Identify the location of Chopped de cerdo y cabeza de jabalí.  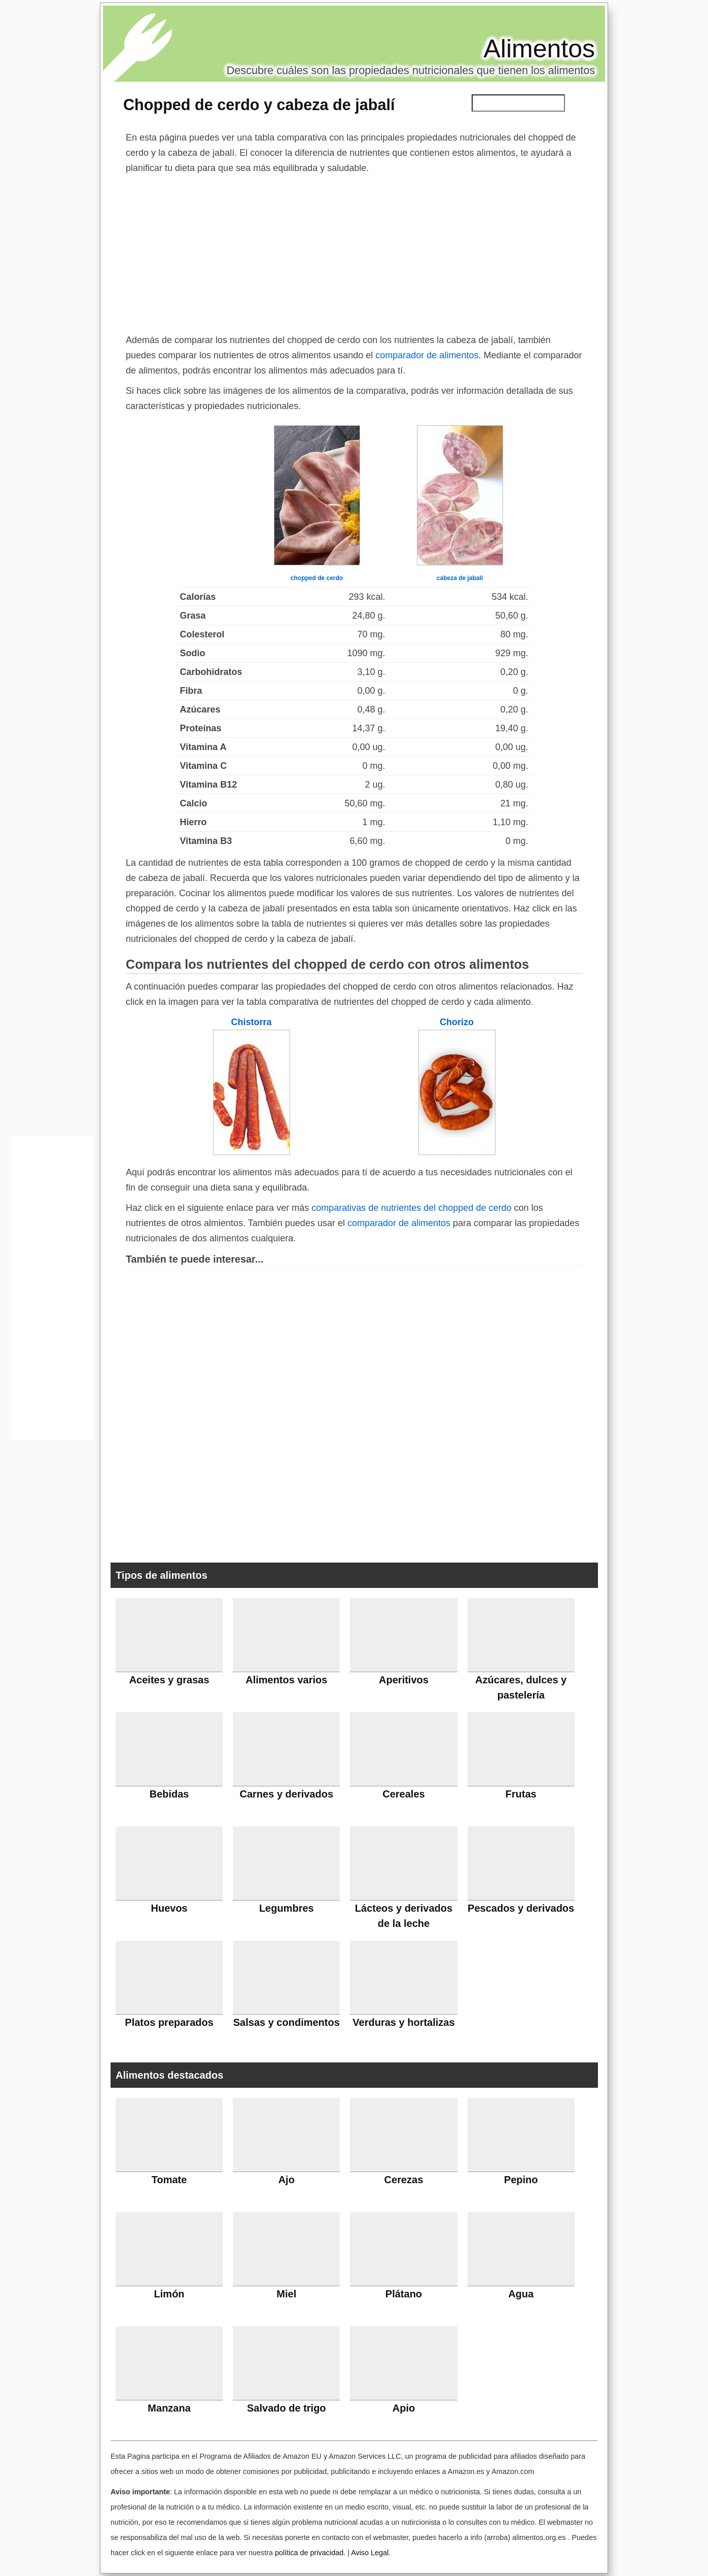
(259, 104).